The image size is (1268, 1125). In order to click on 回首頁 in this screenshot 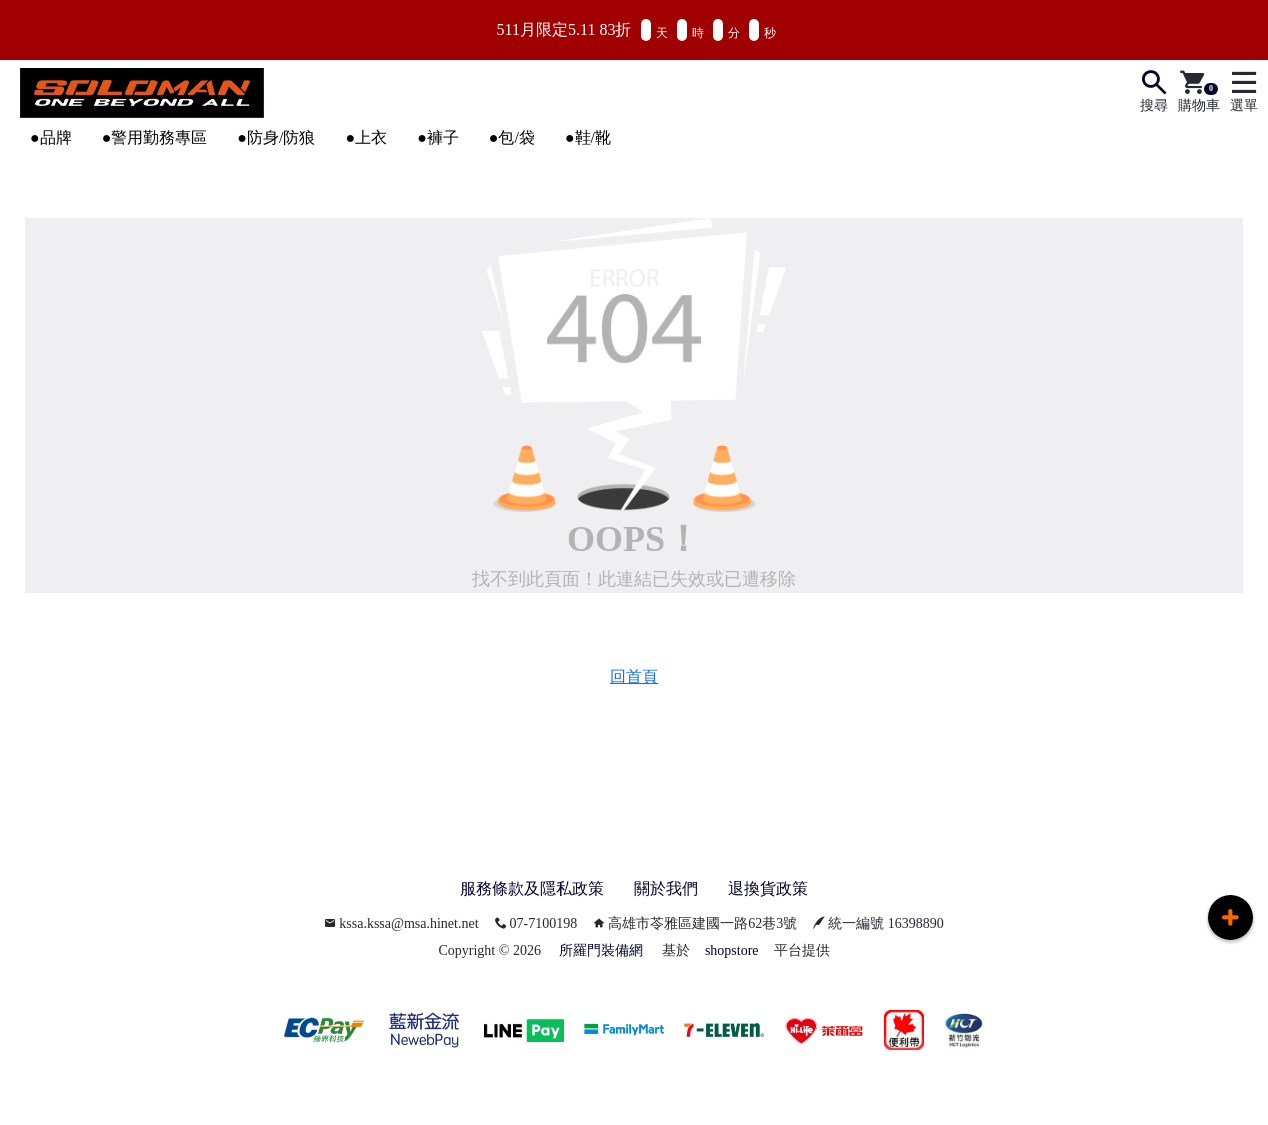, I will do `click(634, 676)`.